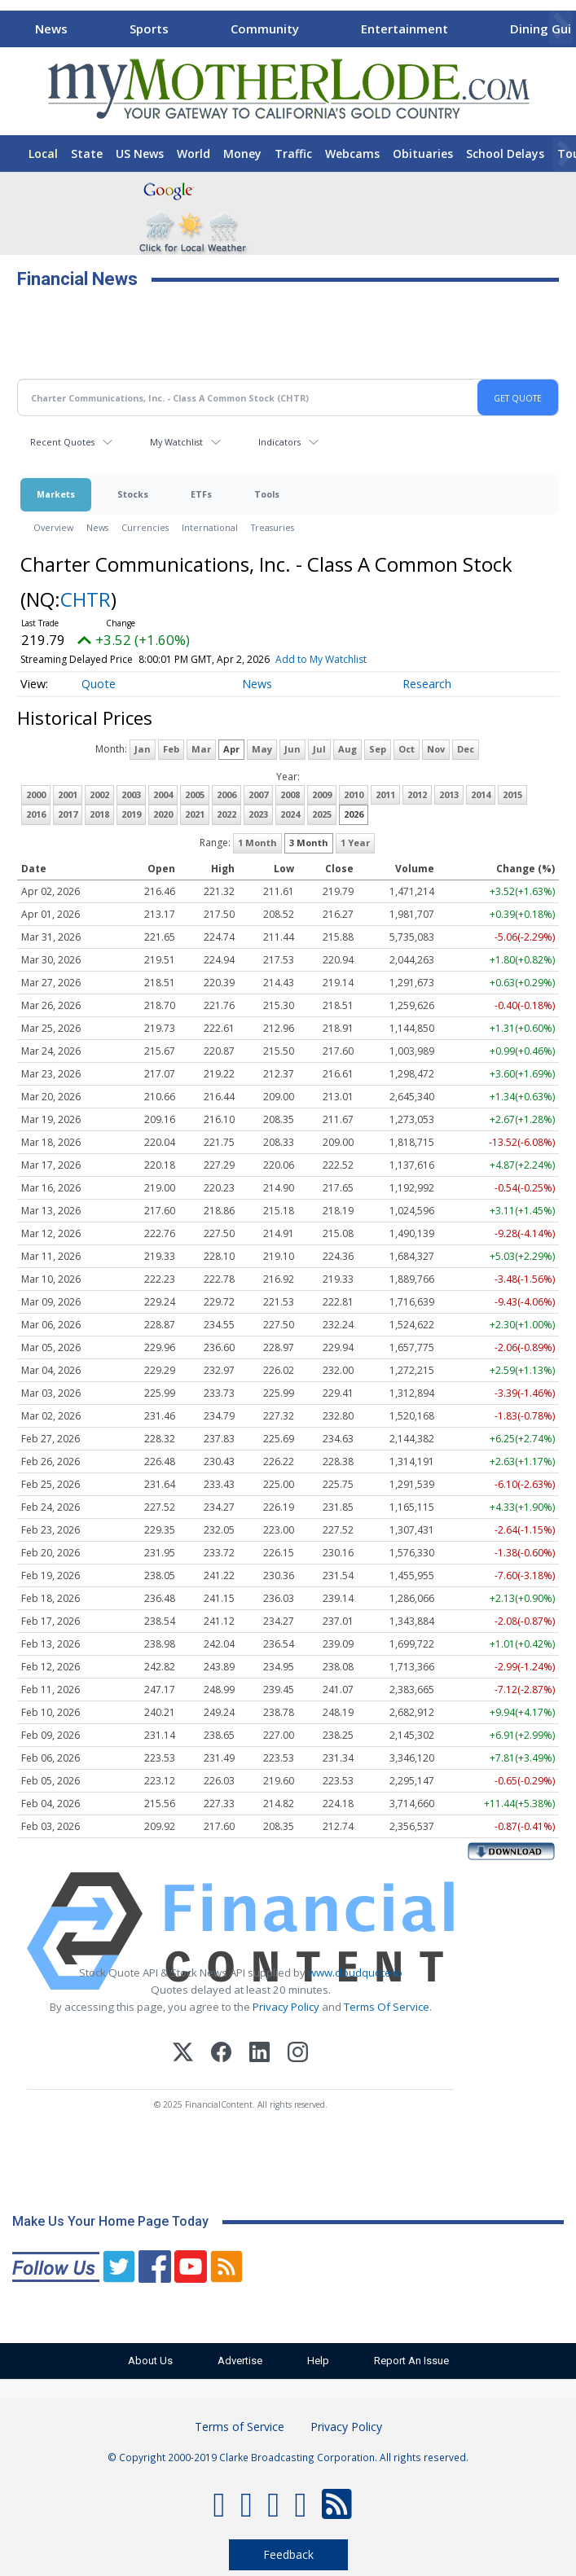 Image resolution: width=576 pixels, height=2576 pixels. Describe the element at coordinates (131, 794) in the screenshot. I see `2003` at that location.